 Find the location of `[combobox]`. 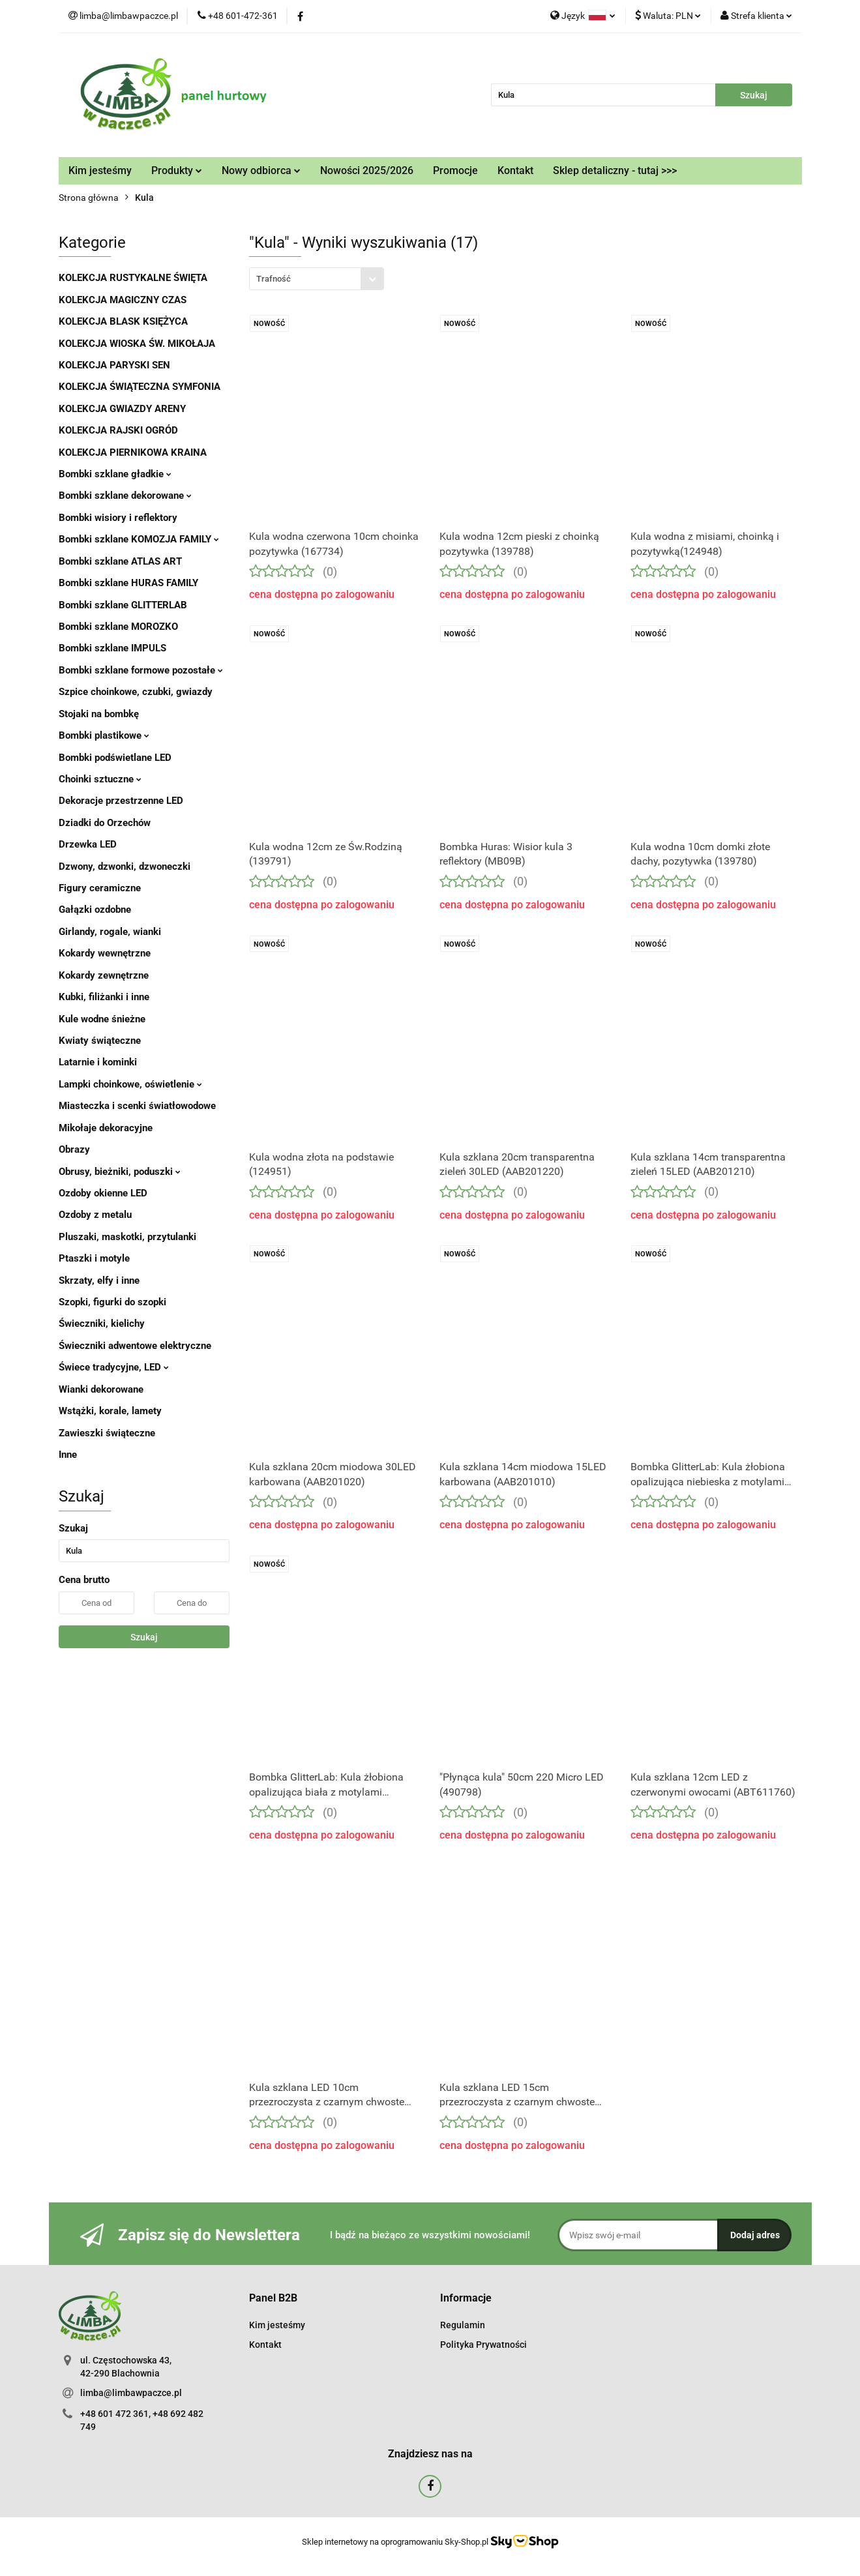

[combobox] is located at coordinates (316, 278).